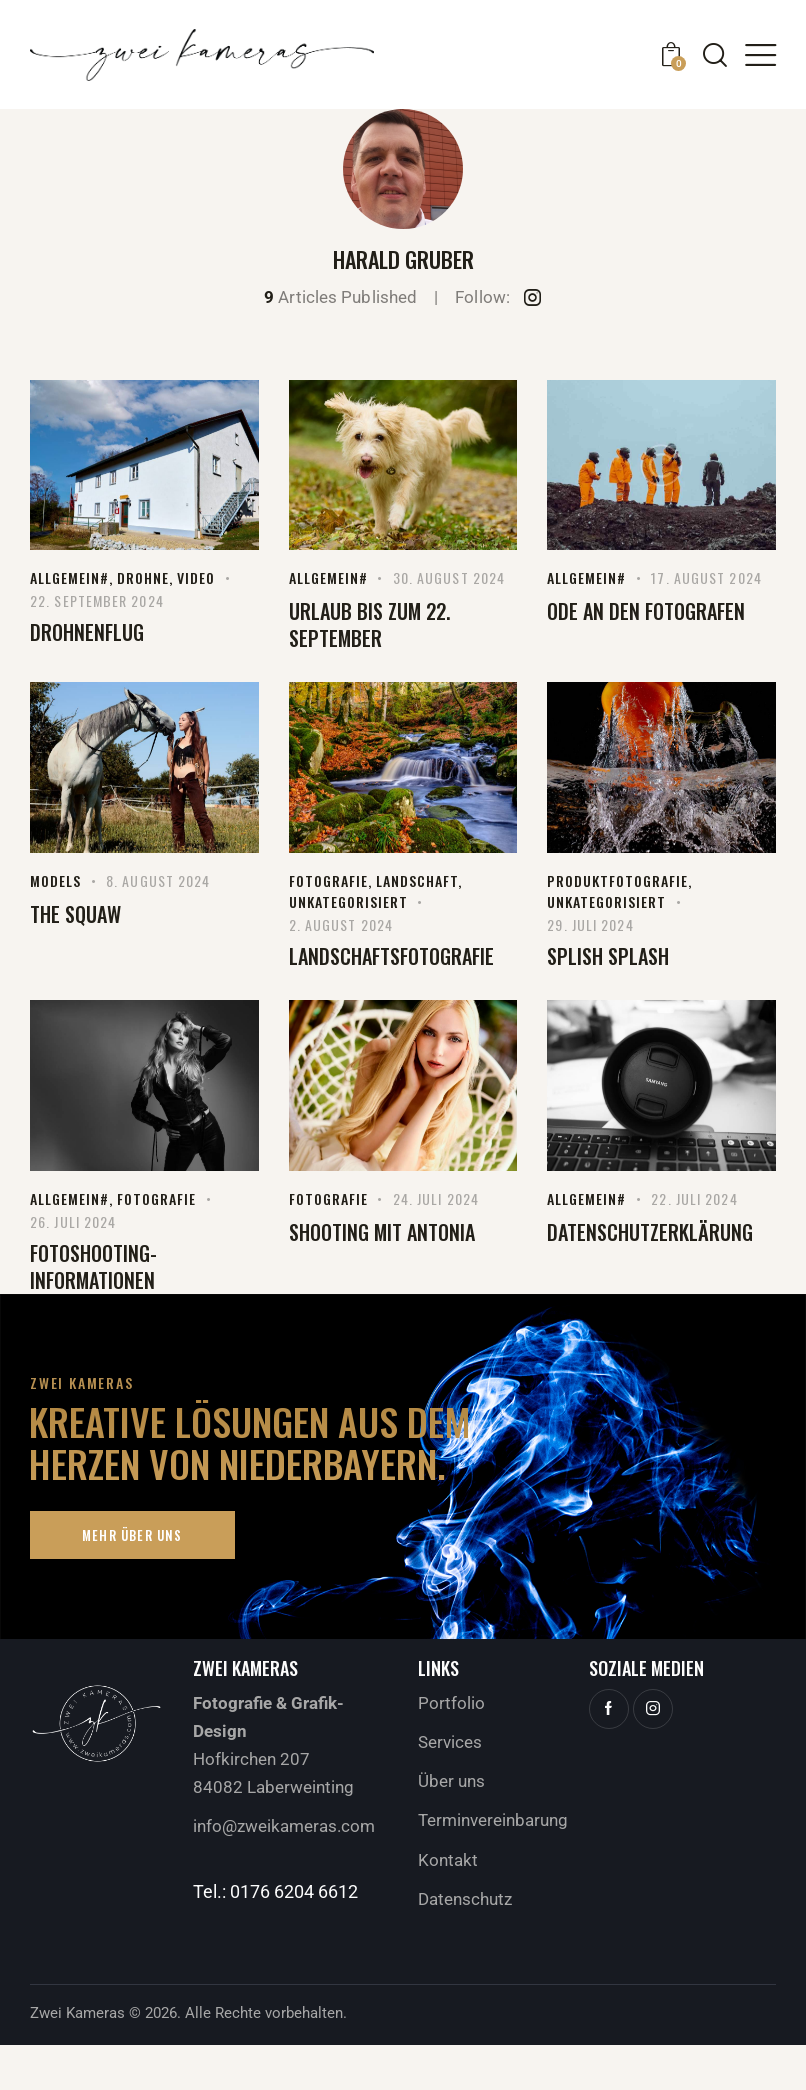 Image resolution: width=806 pixels, height=2090 pixels. Describe the element at coordinates (87, 632) in the screenshot. I see `Drohnenflug` at that location.